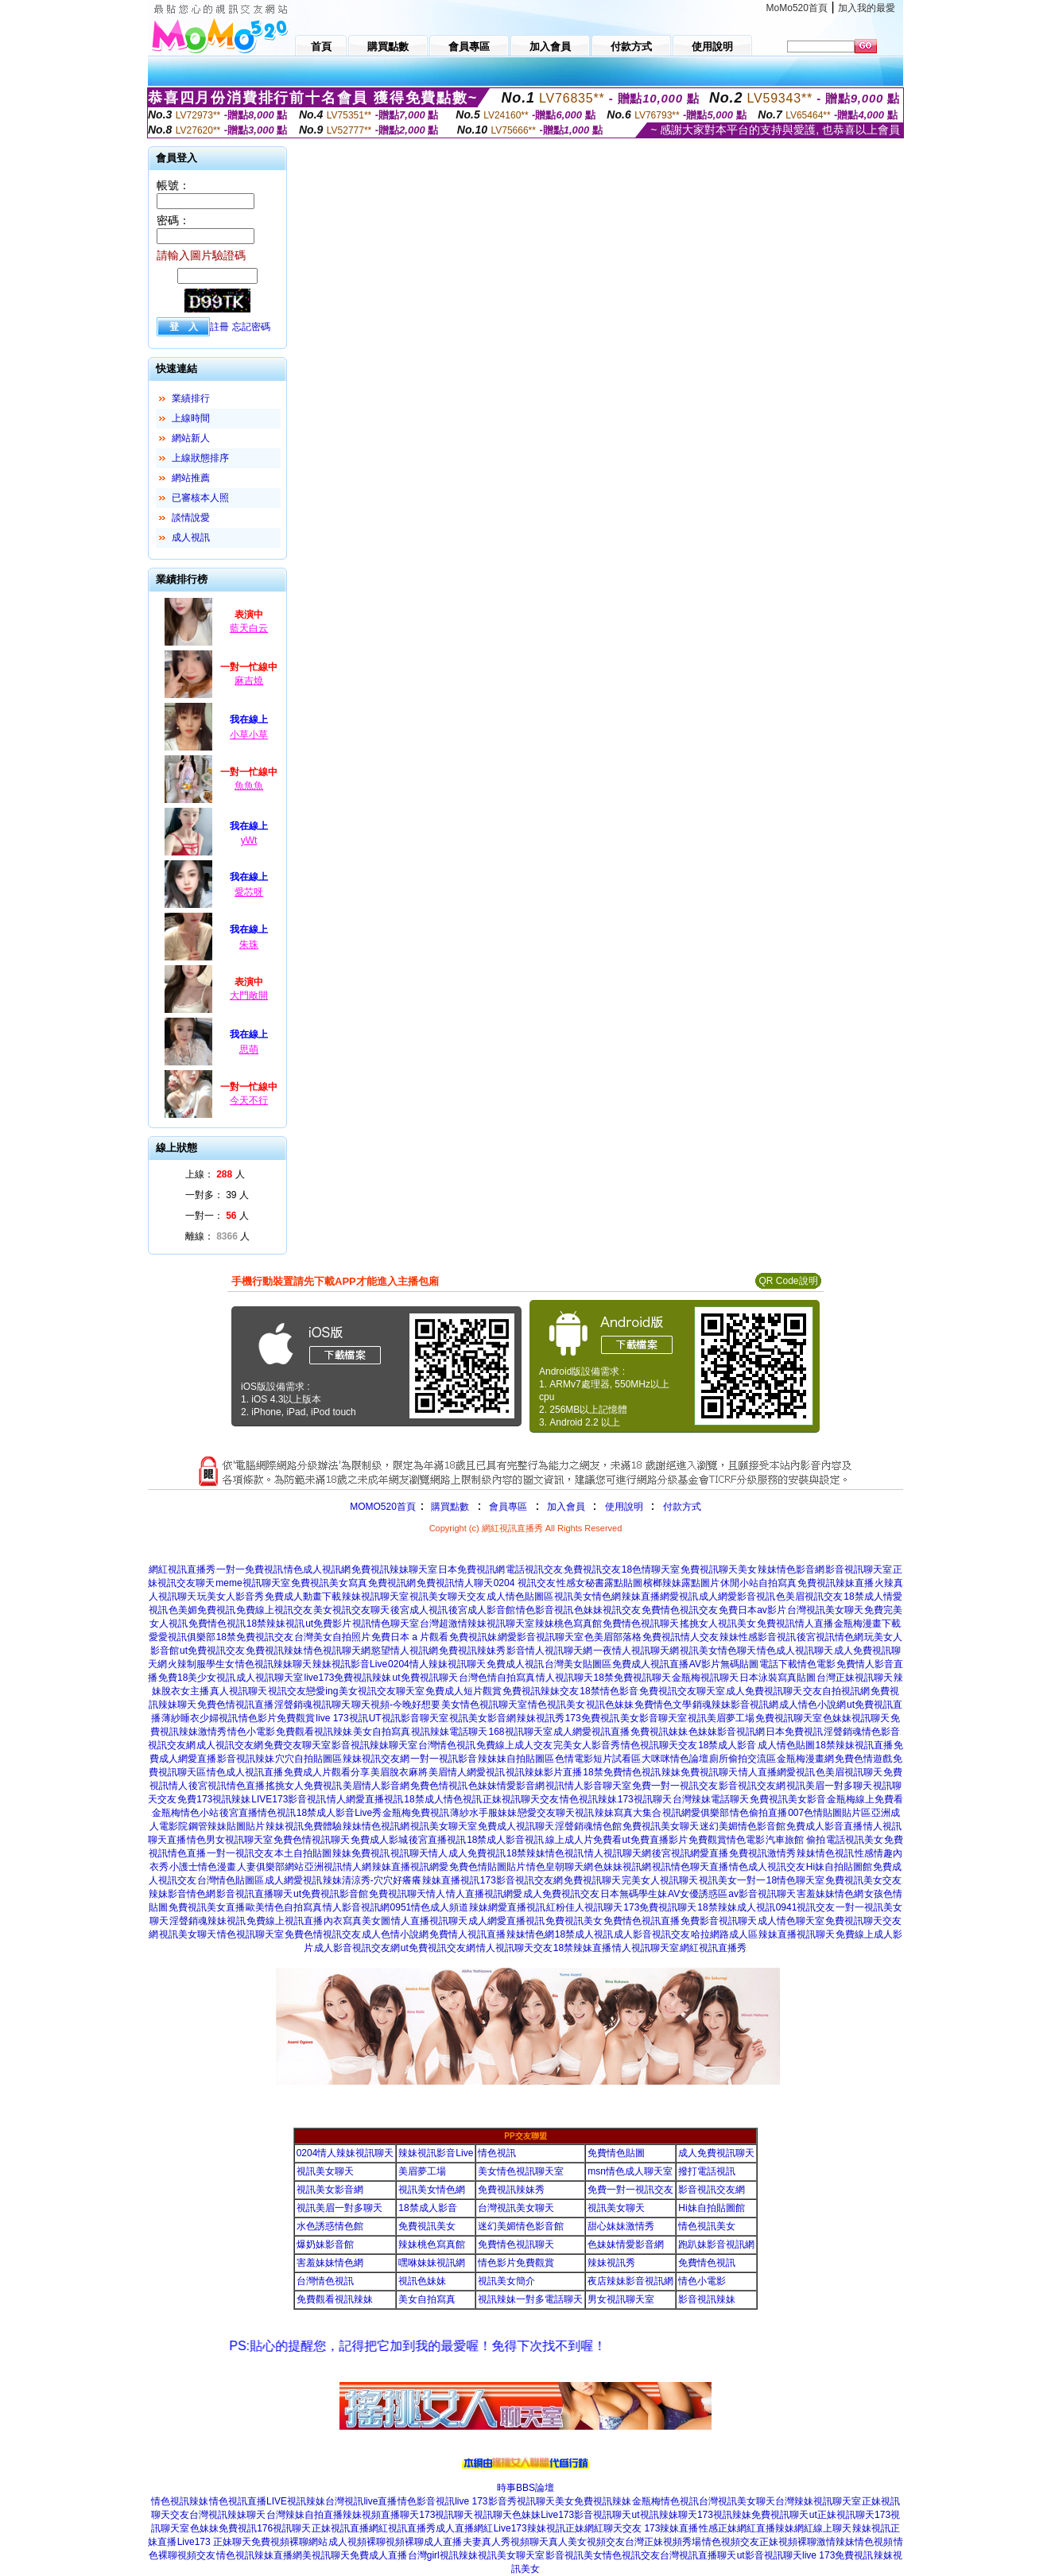  I want to click on 免費視訊辣妹交友, so click(540, 1691).